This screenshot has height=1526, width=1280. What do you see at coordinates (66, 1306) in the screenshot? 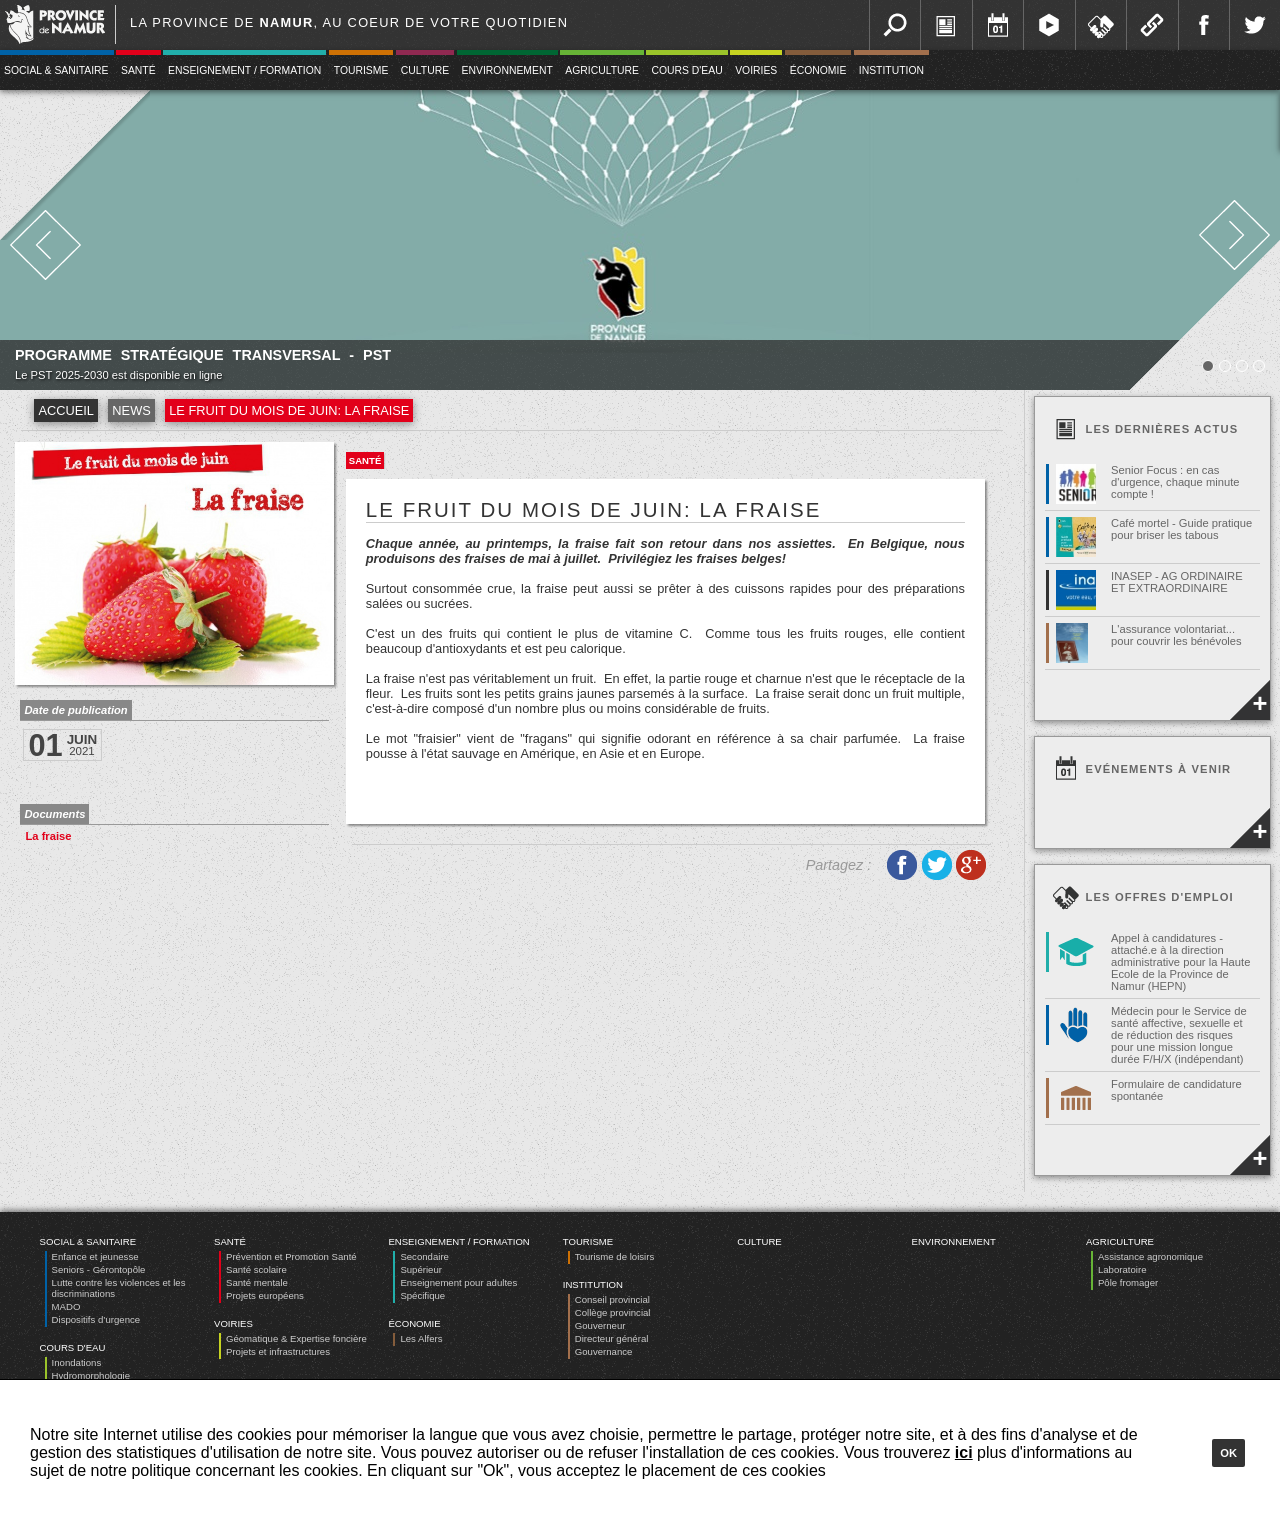
I see `MADO` at bounding box center [66, 1306].